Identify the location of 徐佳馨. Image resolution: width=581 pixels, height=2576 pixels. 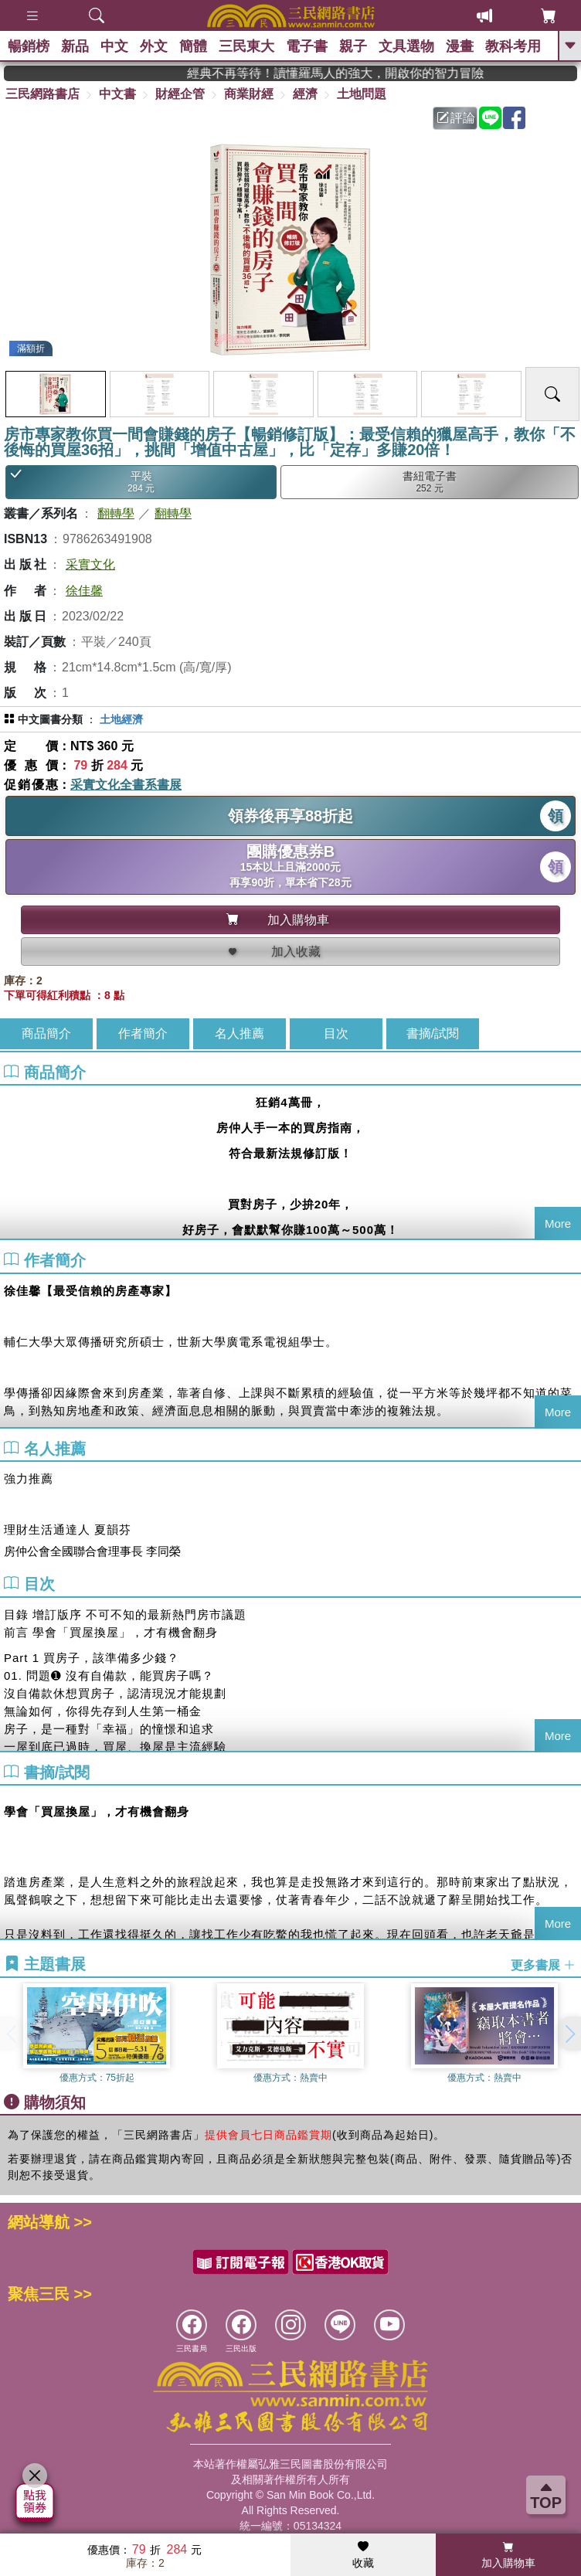
(84, 590).